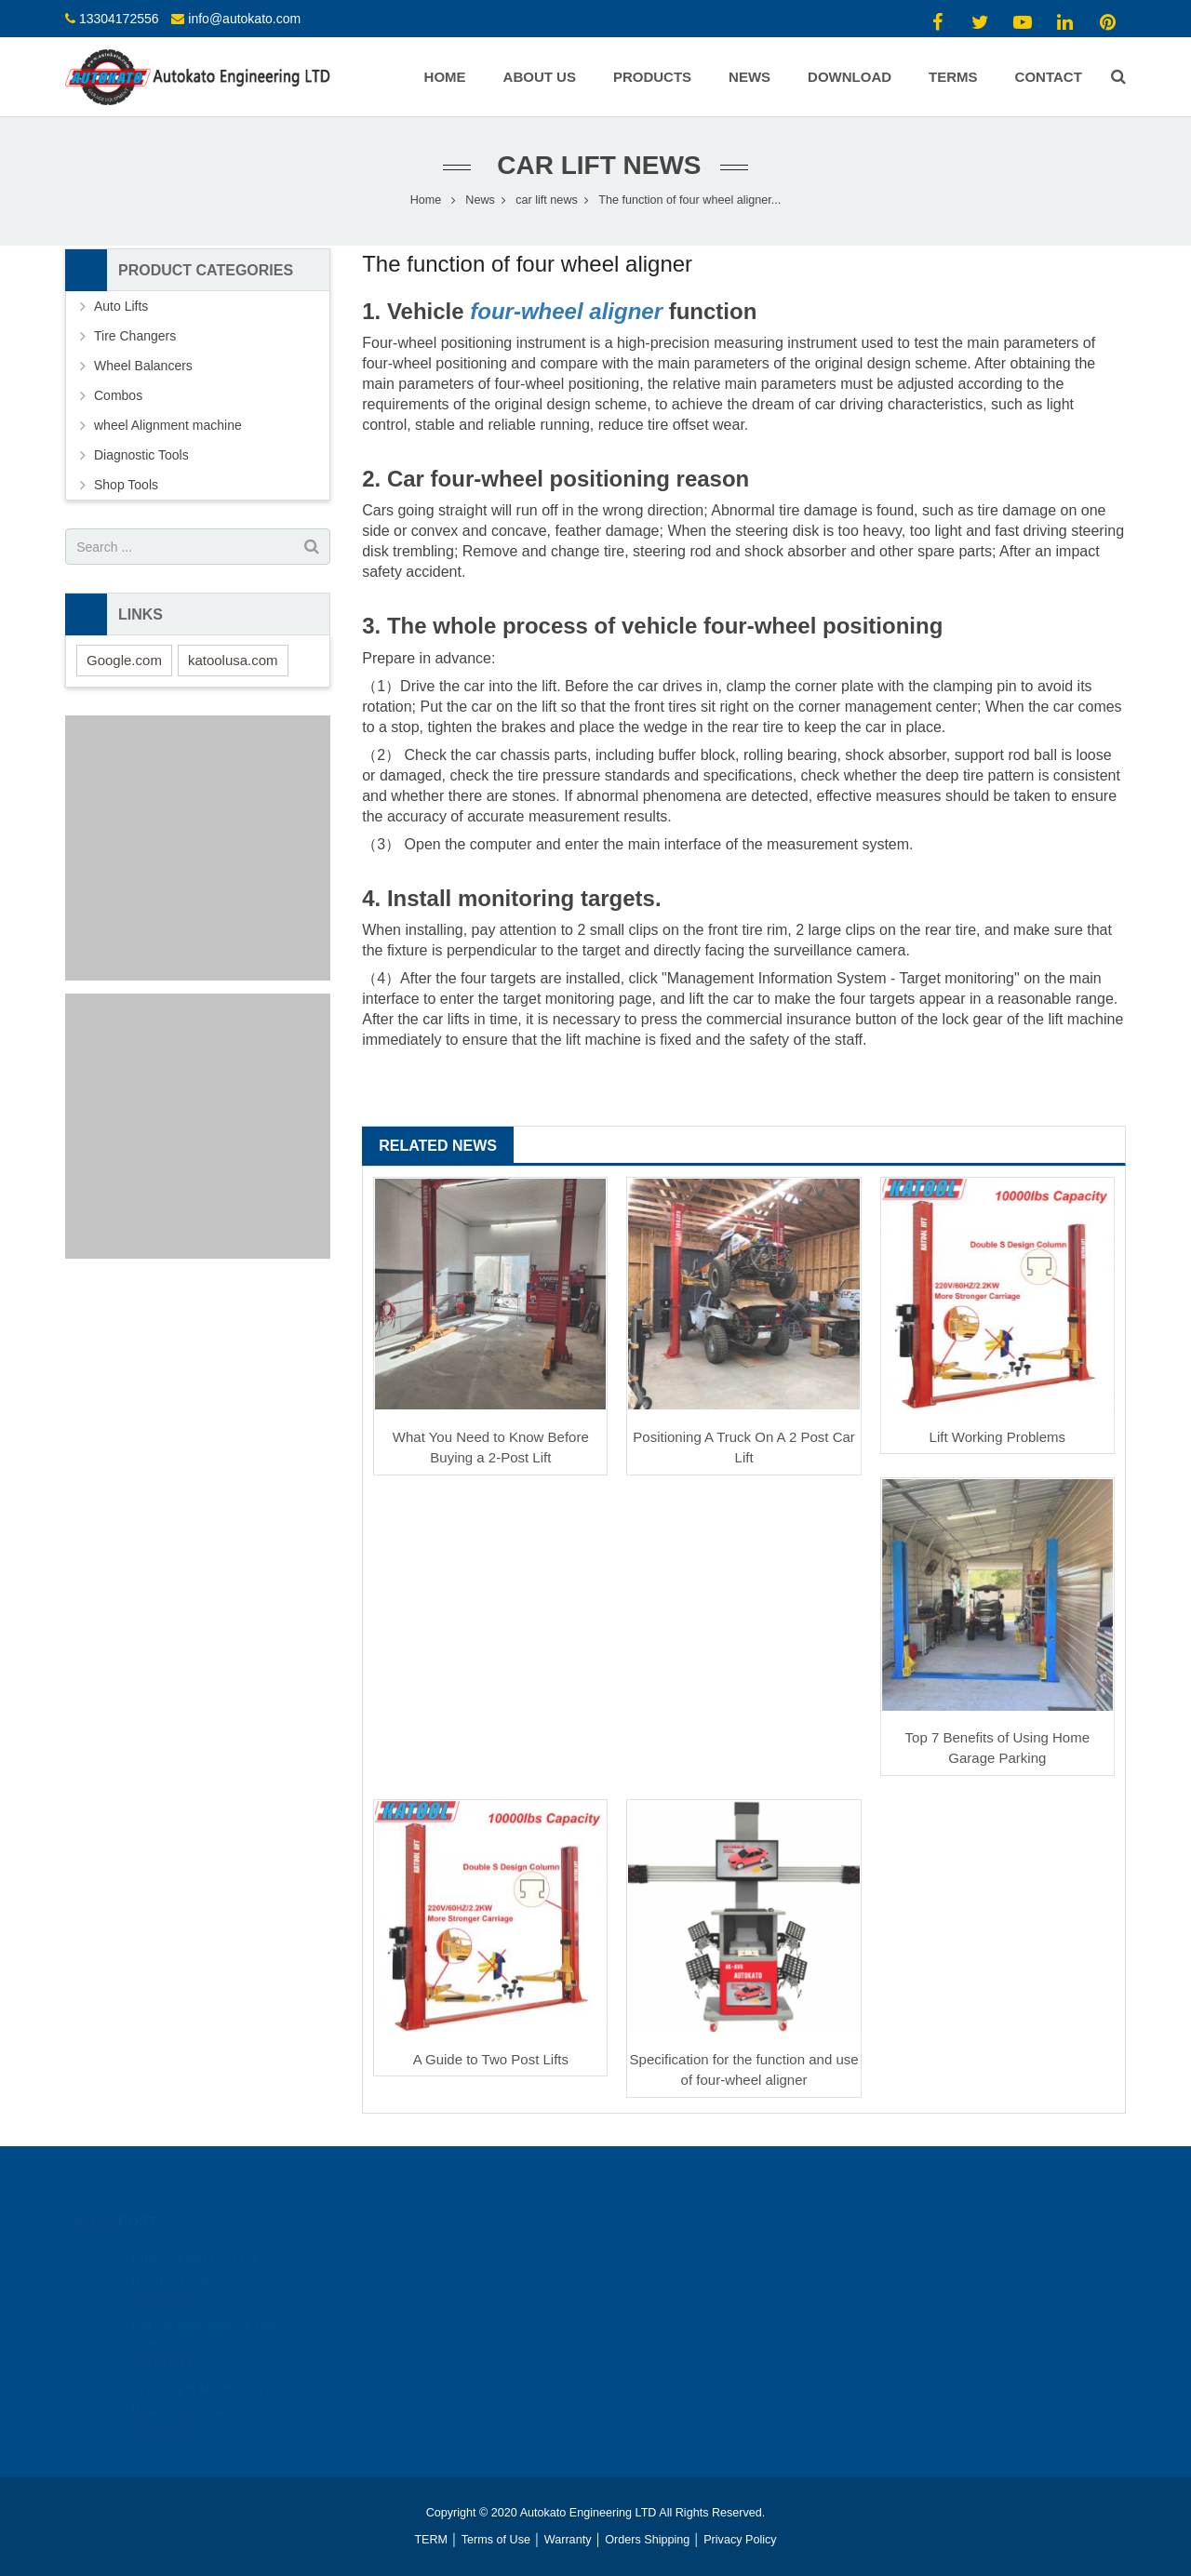 This screenshot has height=2576, width=1191. Describe the element at coordinates (121, 306) in the screenshot. I see `Auto Lifts` at that location.